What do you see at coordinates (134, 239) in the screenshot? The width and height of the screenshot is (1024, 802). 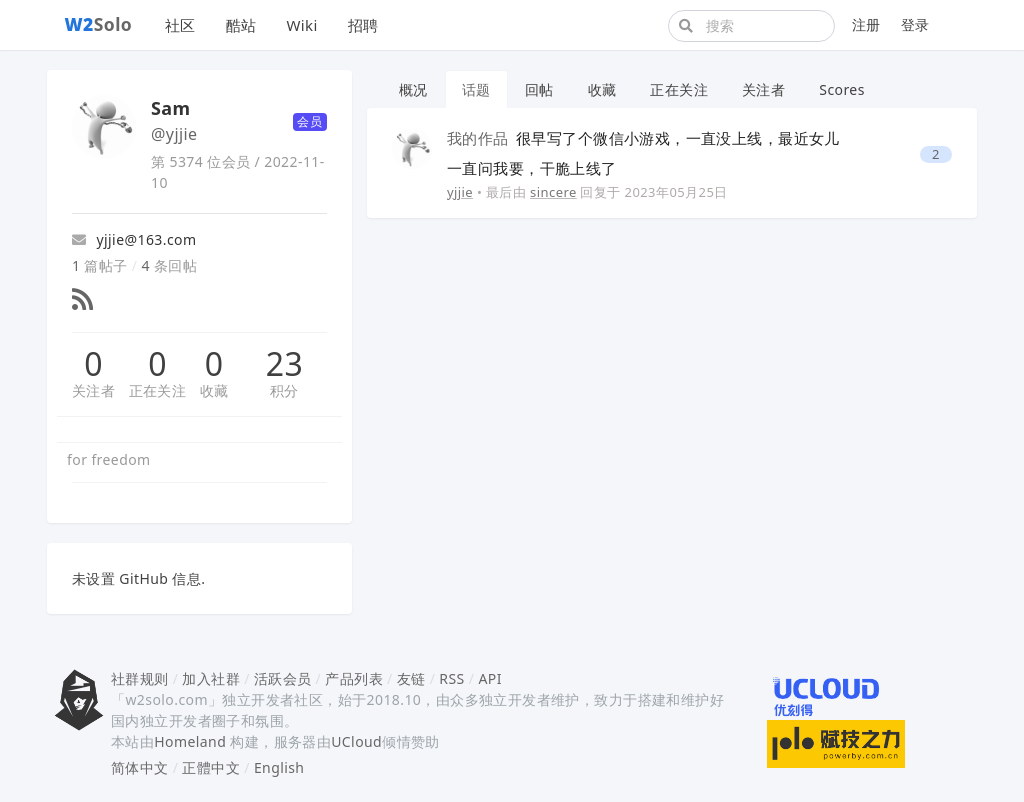 I see `yjjie@163.com` at bounding box center [134, 239].